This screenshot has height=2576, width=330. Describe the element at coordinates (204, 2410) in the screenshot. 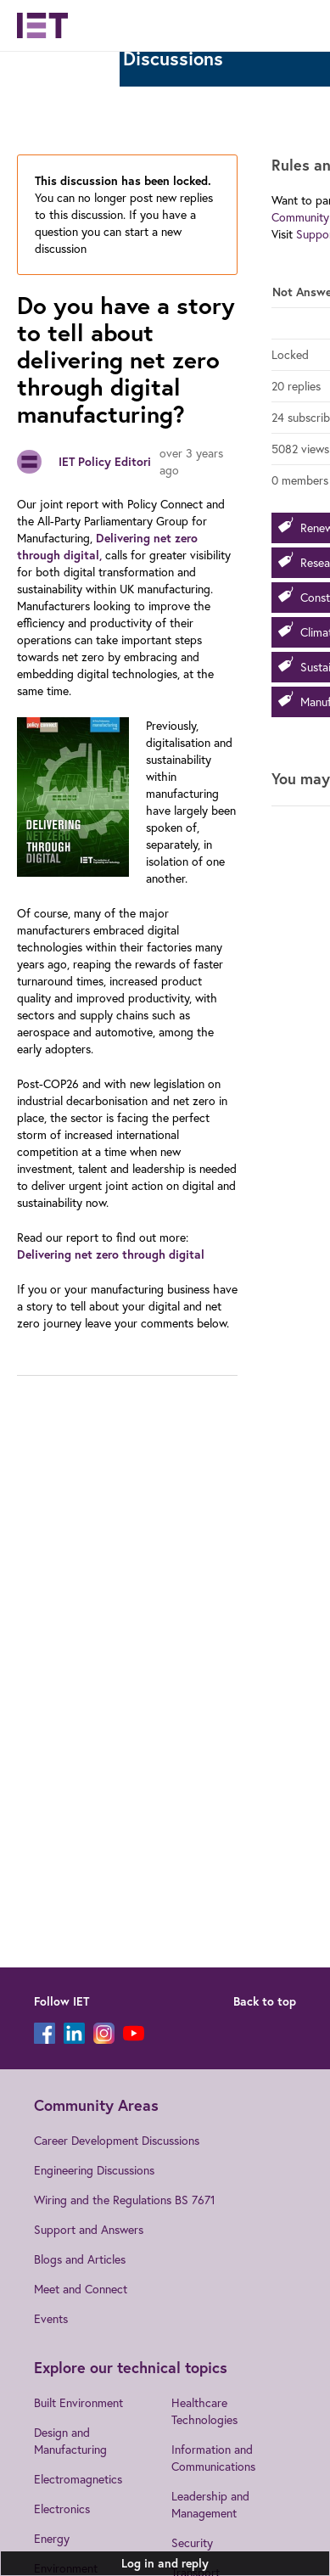

I see `Healthcare Technologies` at that location.